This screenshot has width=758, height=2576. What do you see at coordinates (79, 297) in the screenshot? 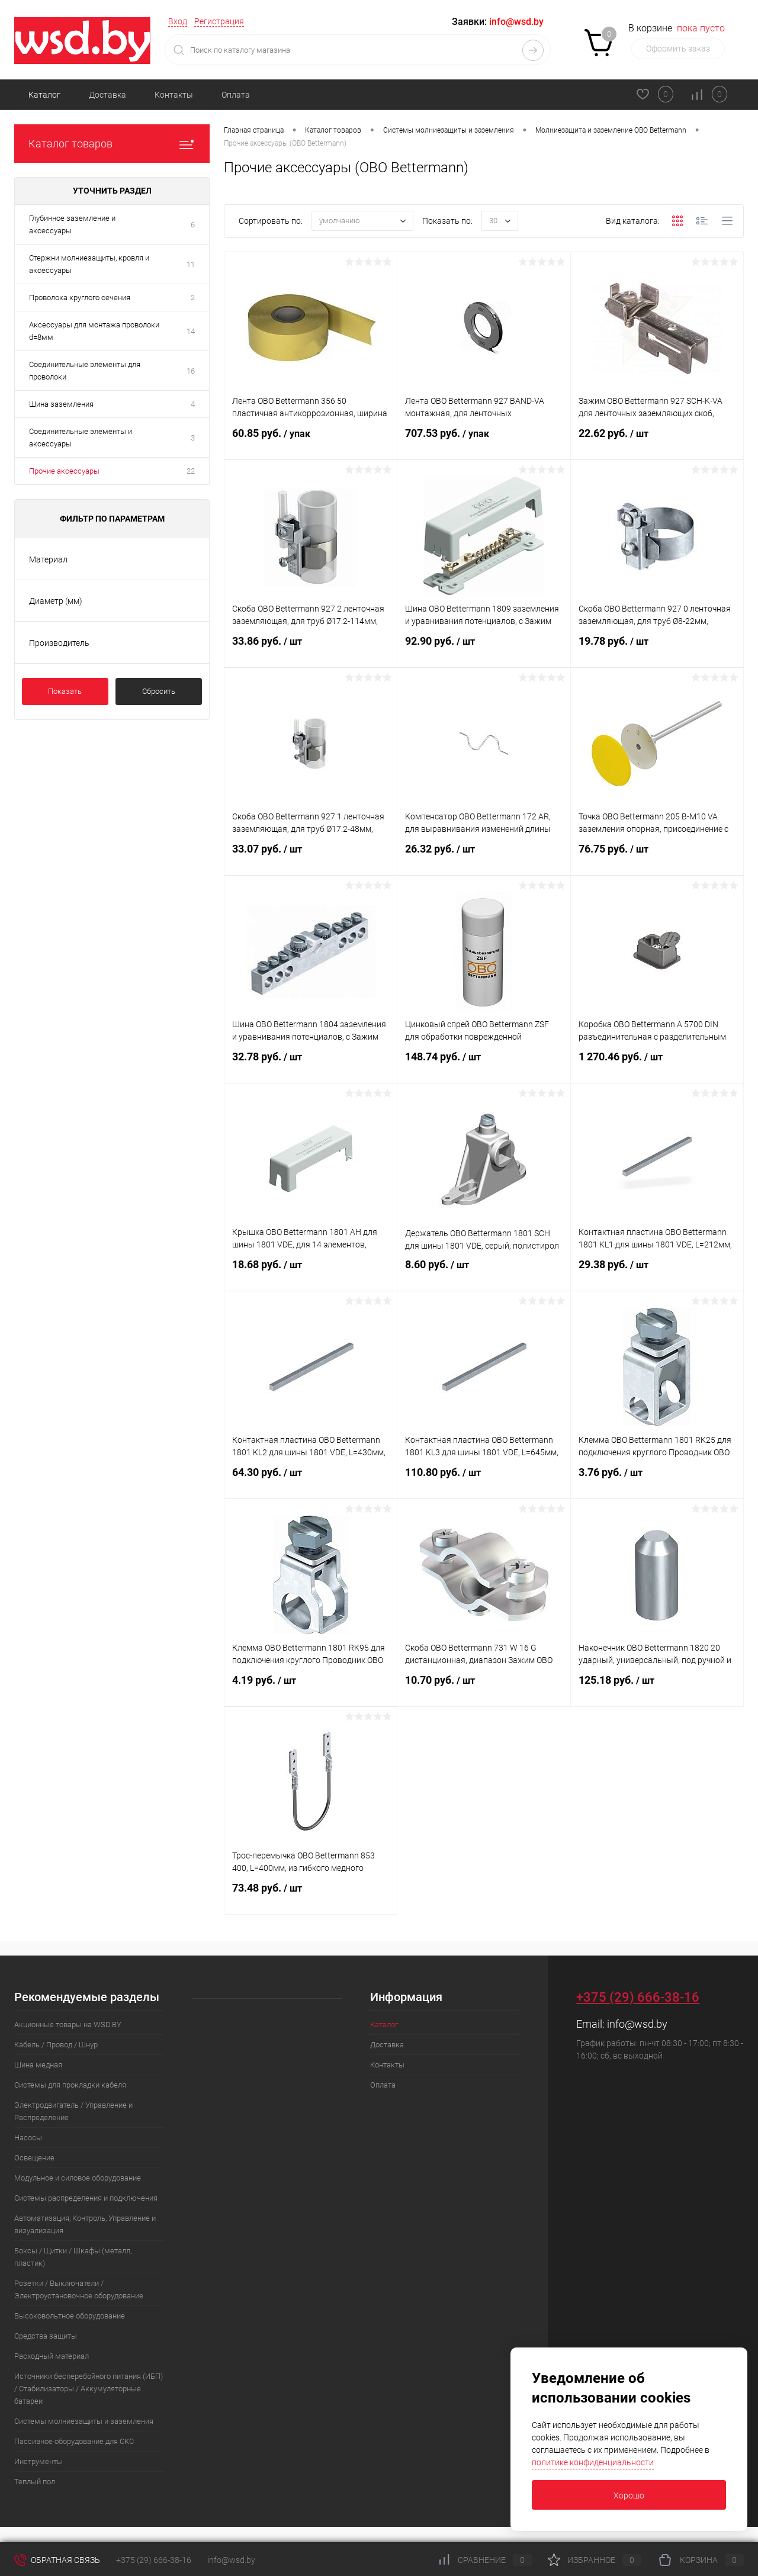
I see `Проволока круглого сечения` at bounding box center [79, 297].